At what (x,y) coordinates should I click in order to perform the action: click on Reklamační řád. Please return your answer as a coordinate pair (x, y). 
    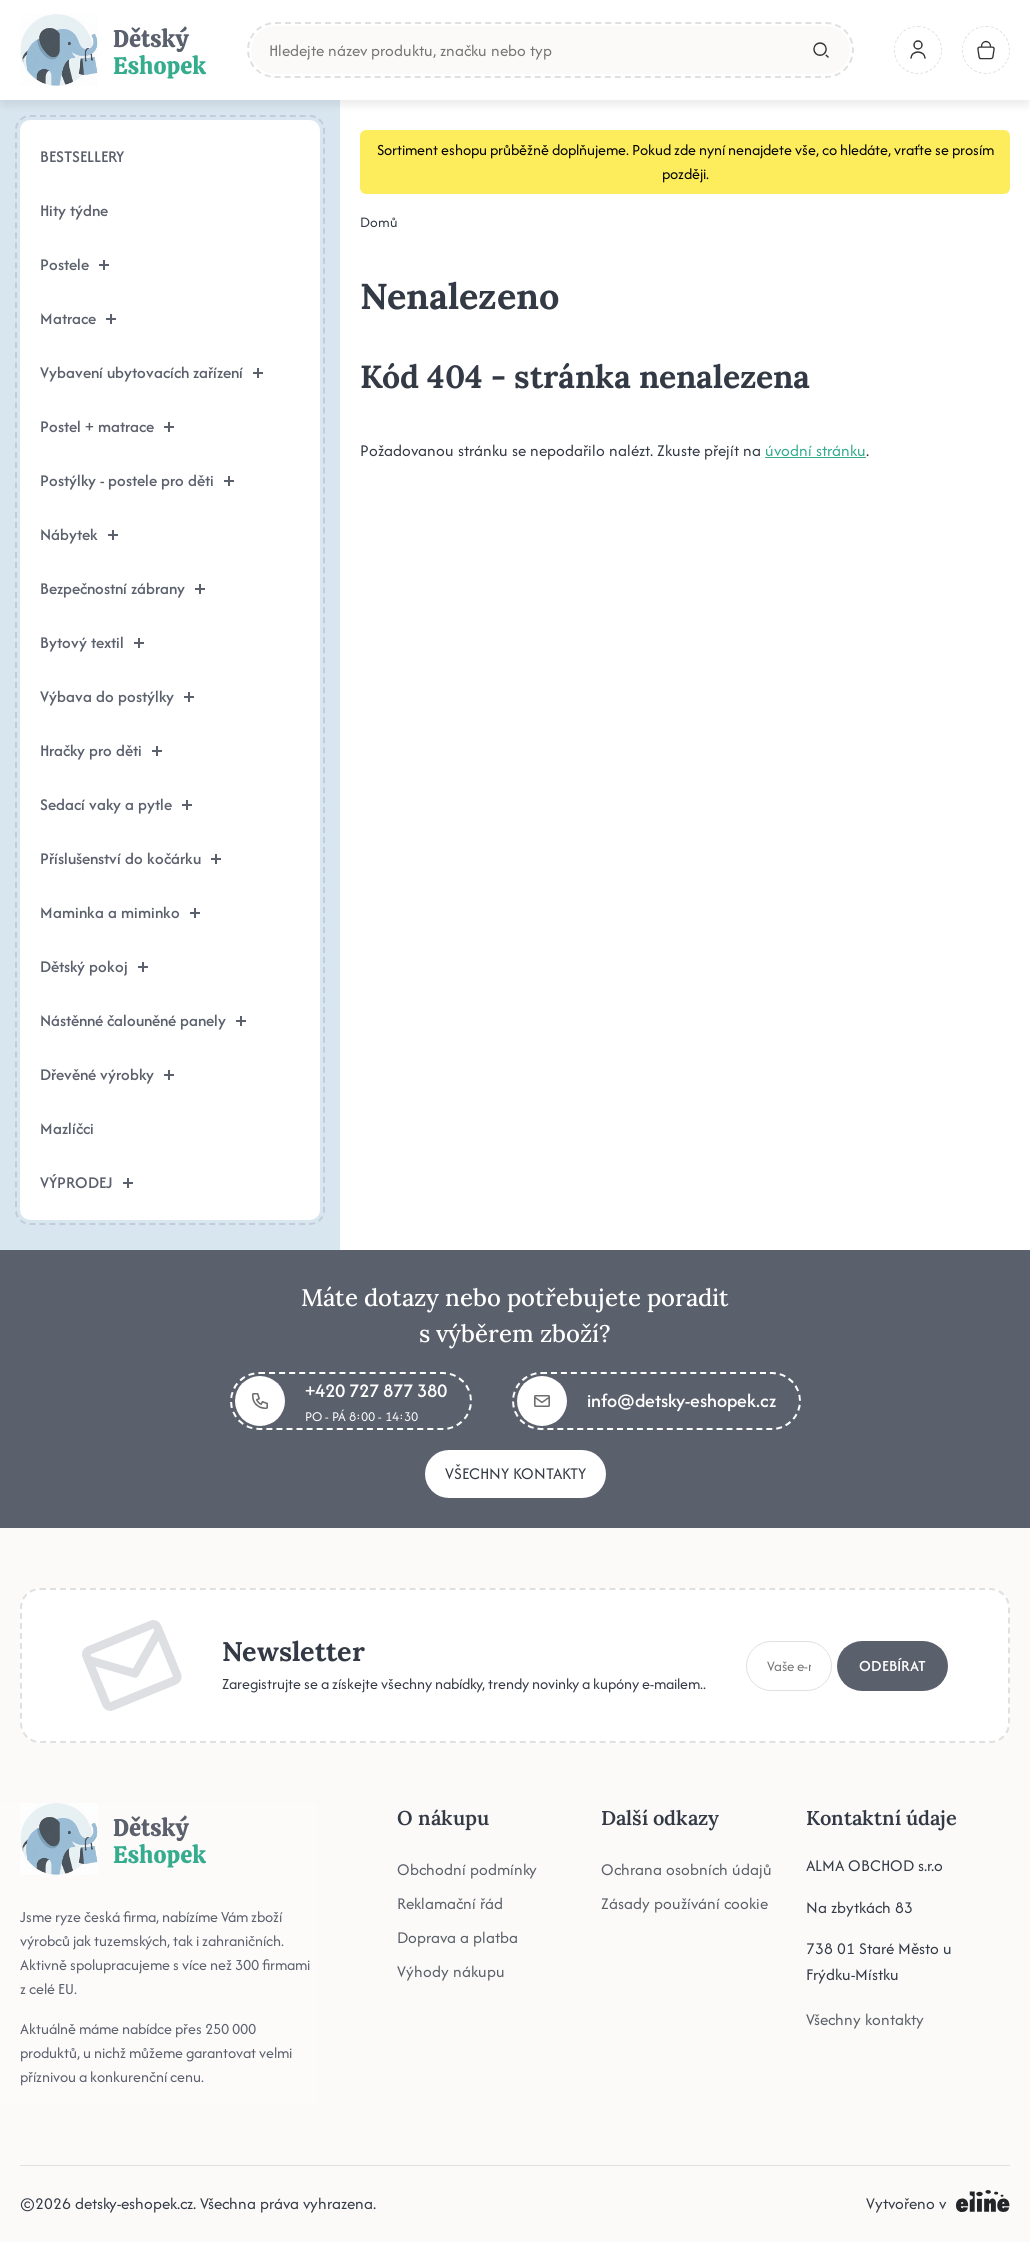
    Looking at the image, I should click on (450, 1903).